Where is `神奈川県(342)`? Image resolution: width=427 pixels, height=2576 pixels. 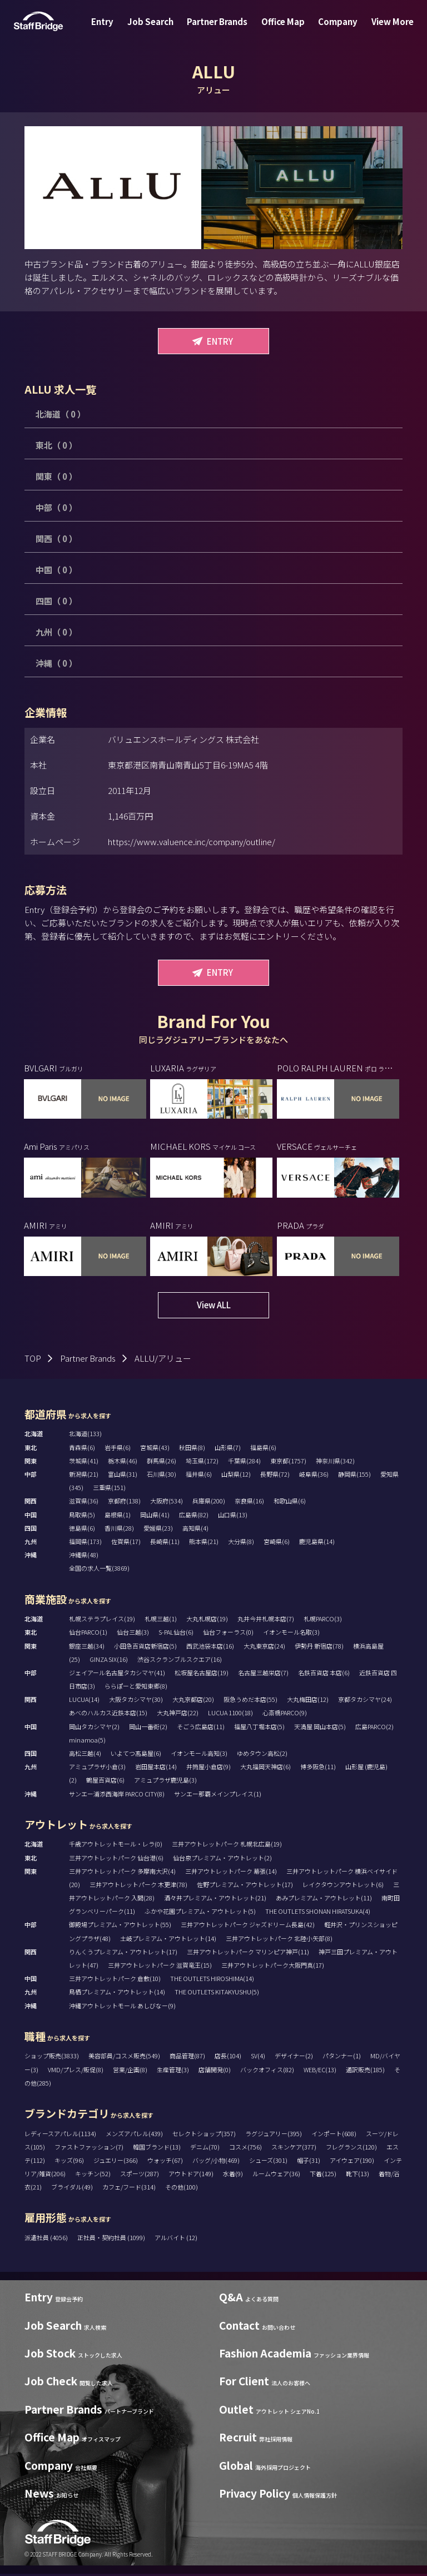
神奈川県(342) is located at coordinates (335, 1462).